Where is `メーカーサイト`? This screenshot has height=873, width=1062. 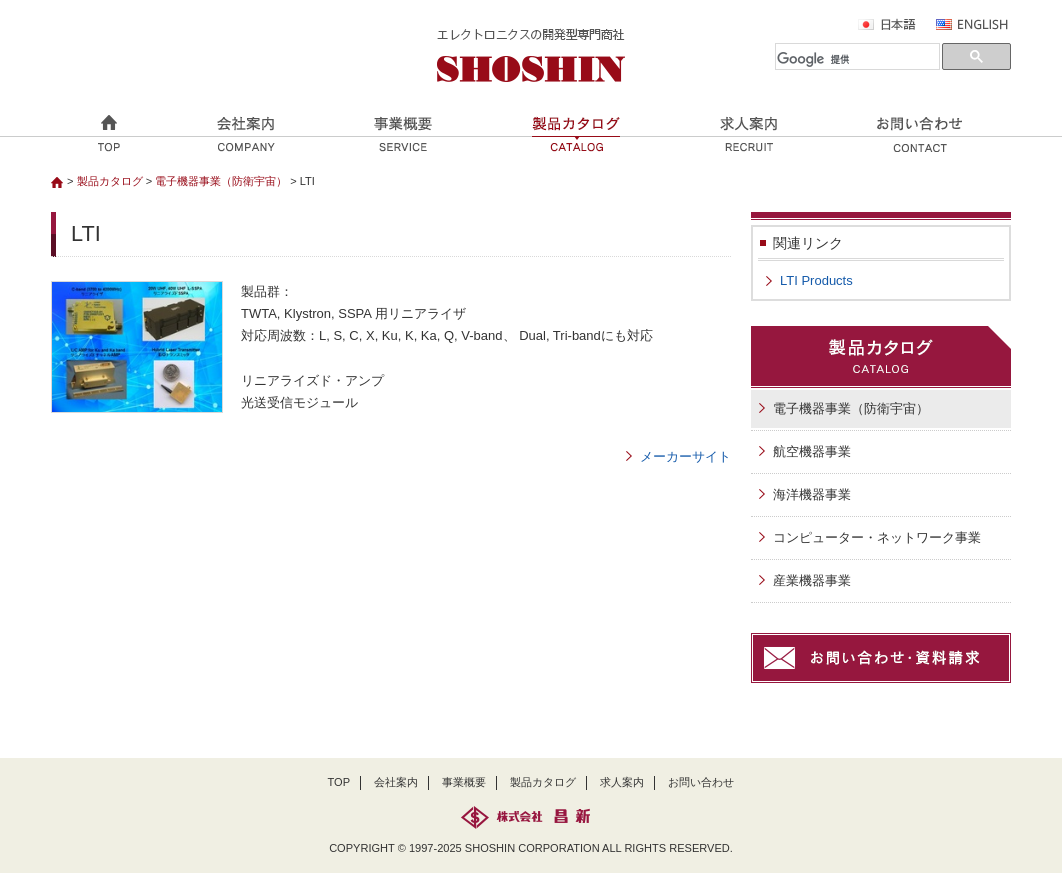
メーカーサイト is located at coordinates (685, 456).